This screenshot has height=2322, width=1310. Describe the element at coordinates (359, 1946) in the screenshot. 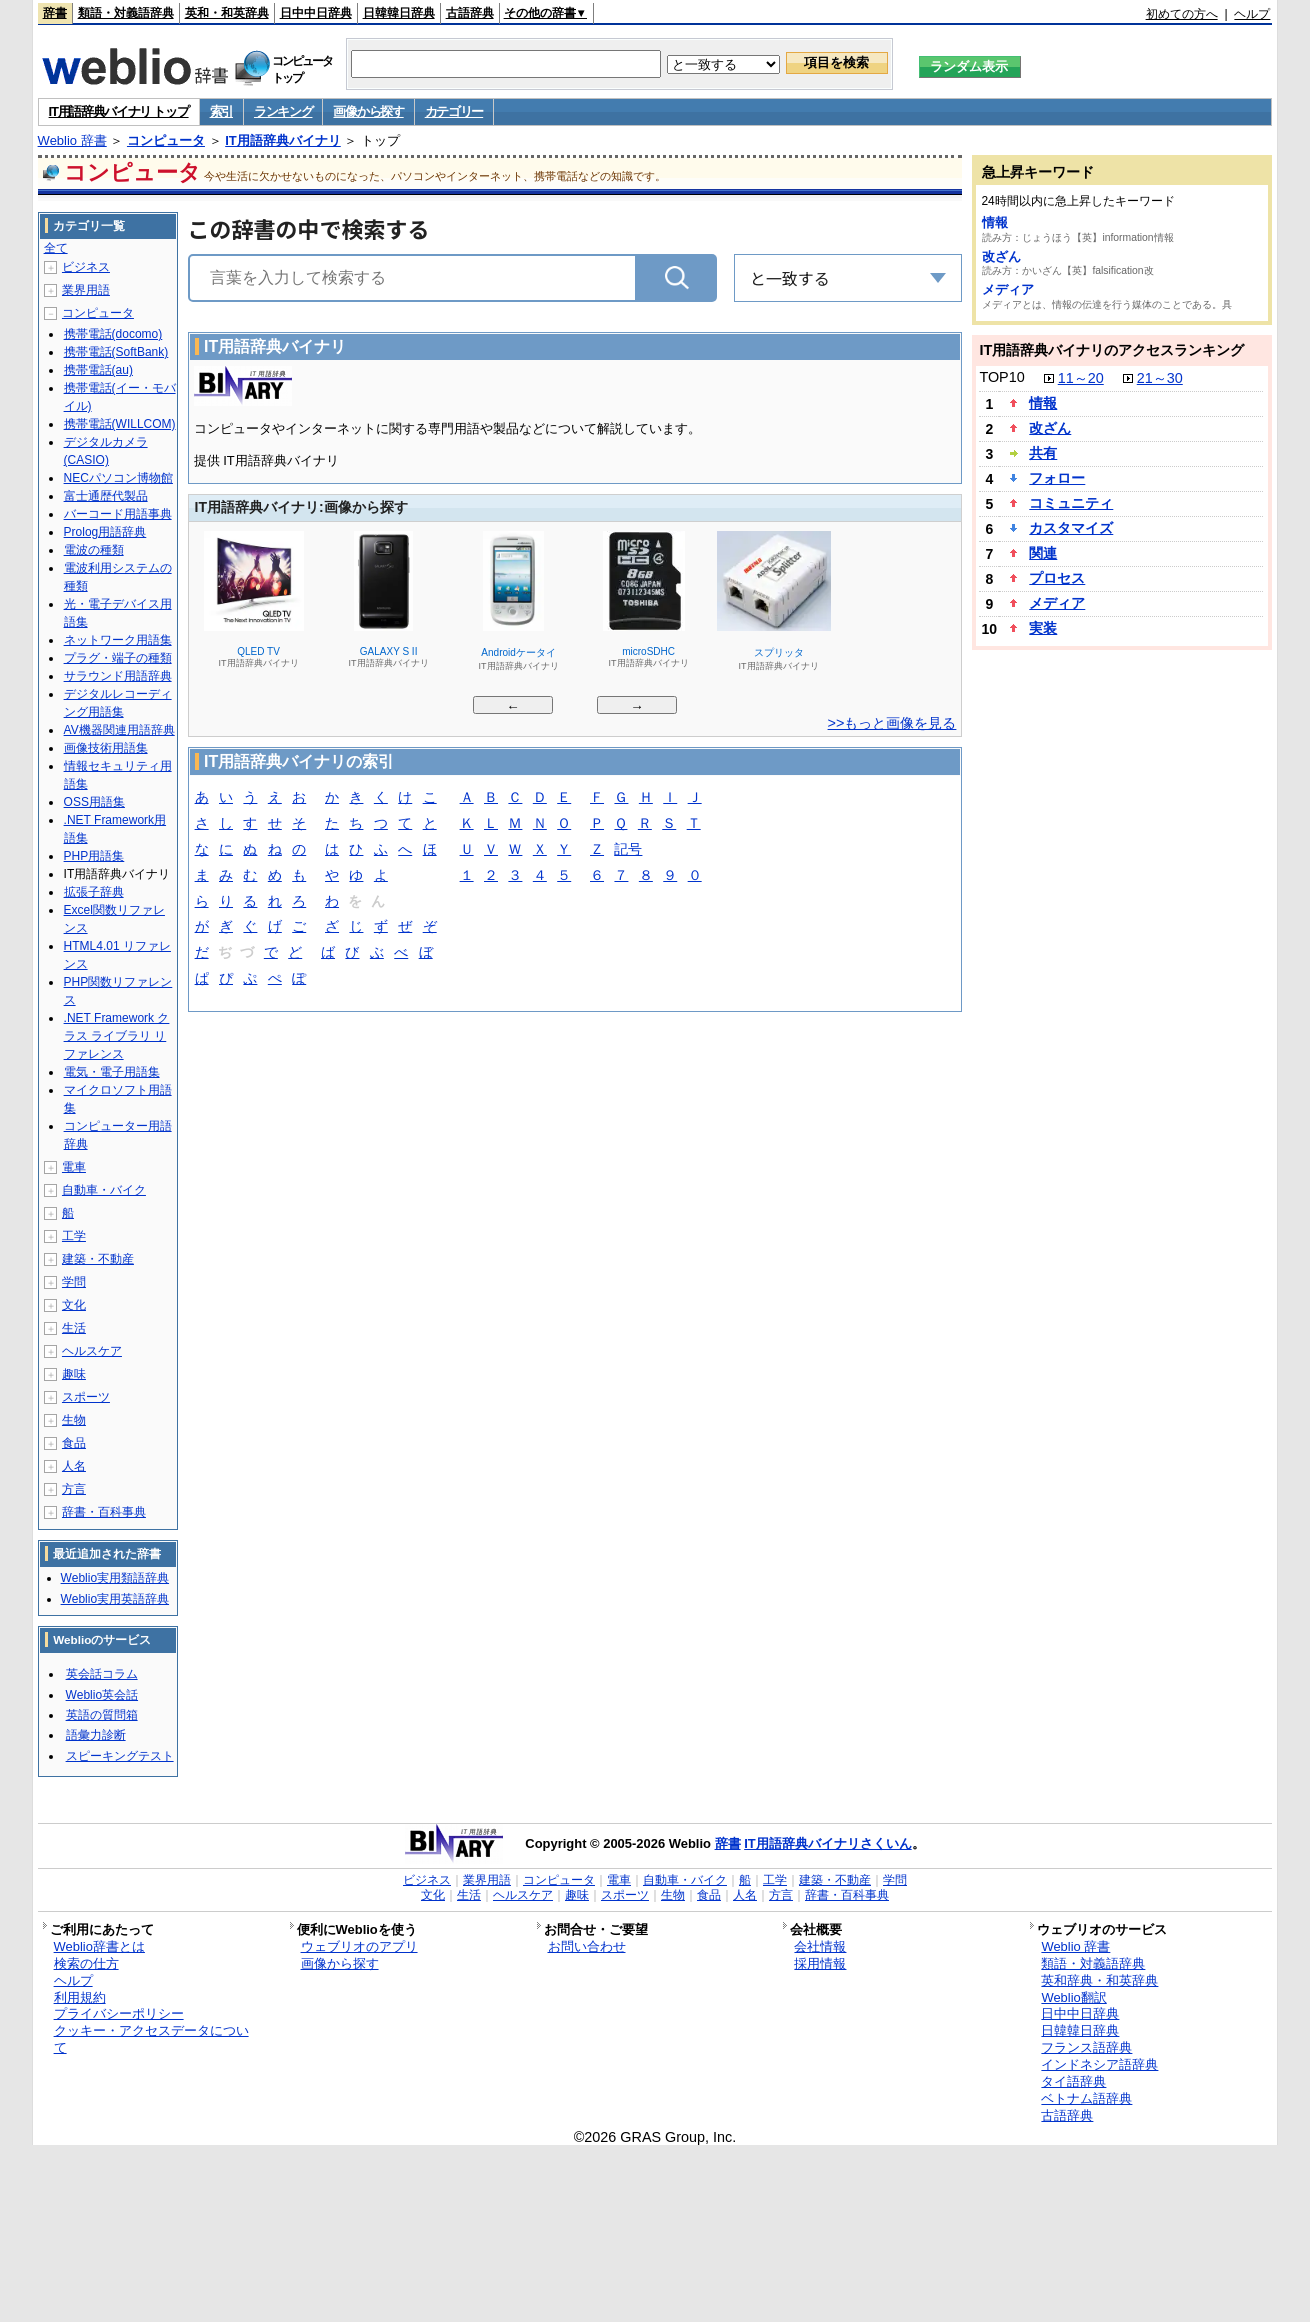

I see `ウェブリオのアプリ` at that location.